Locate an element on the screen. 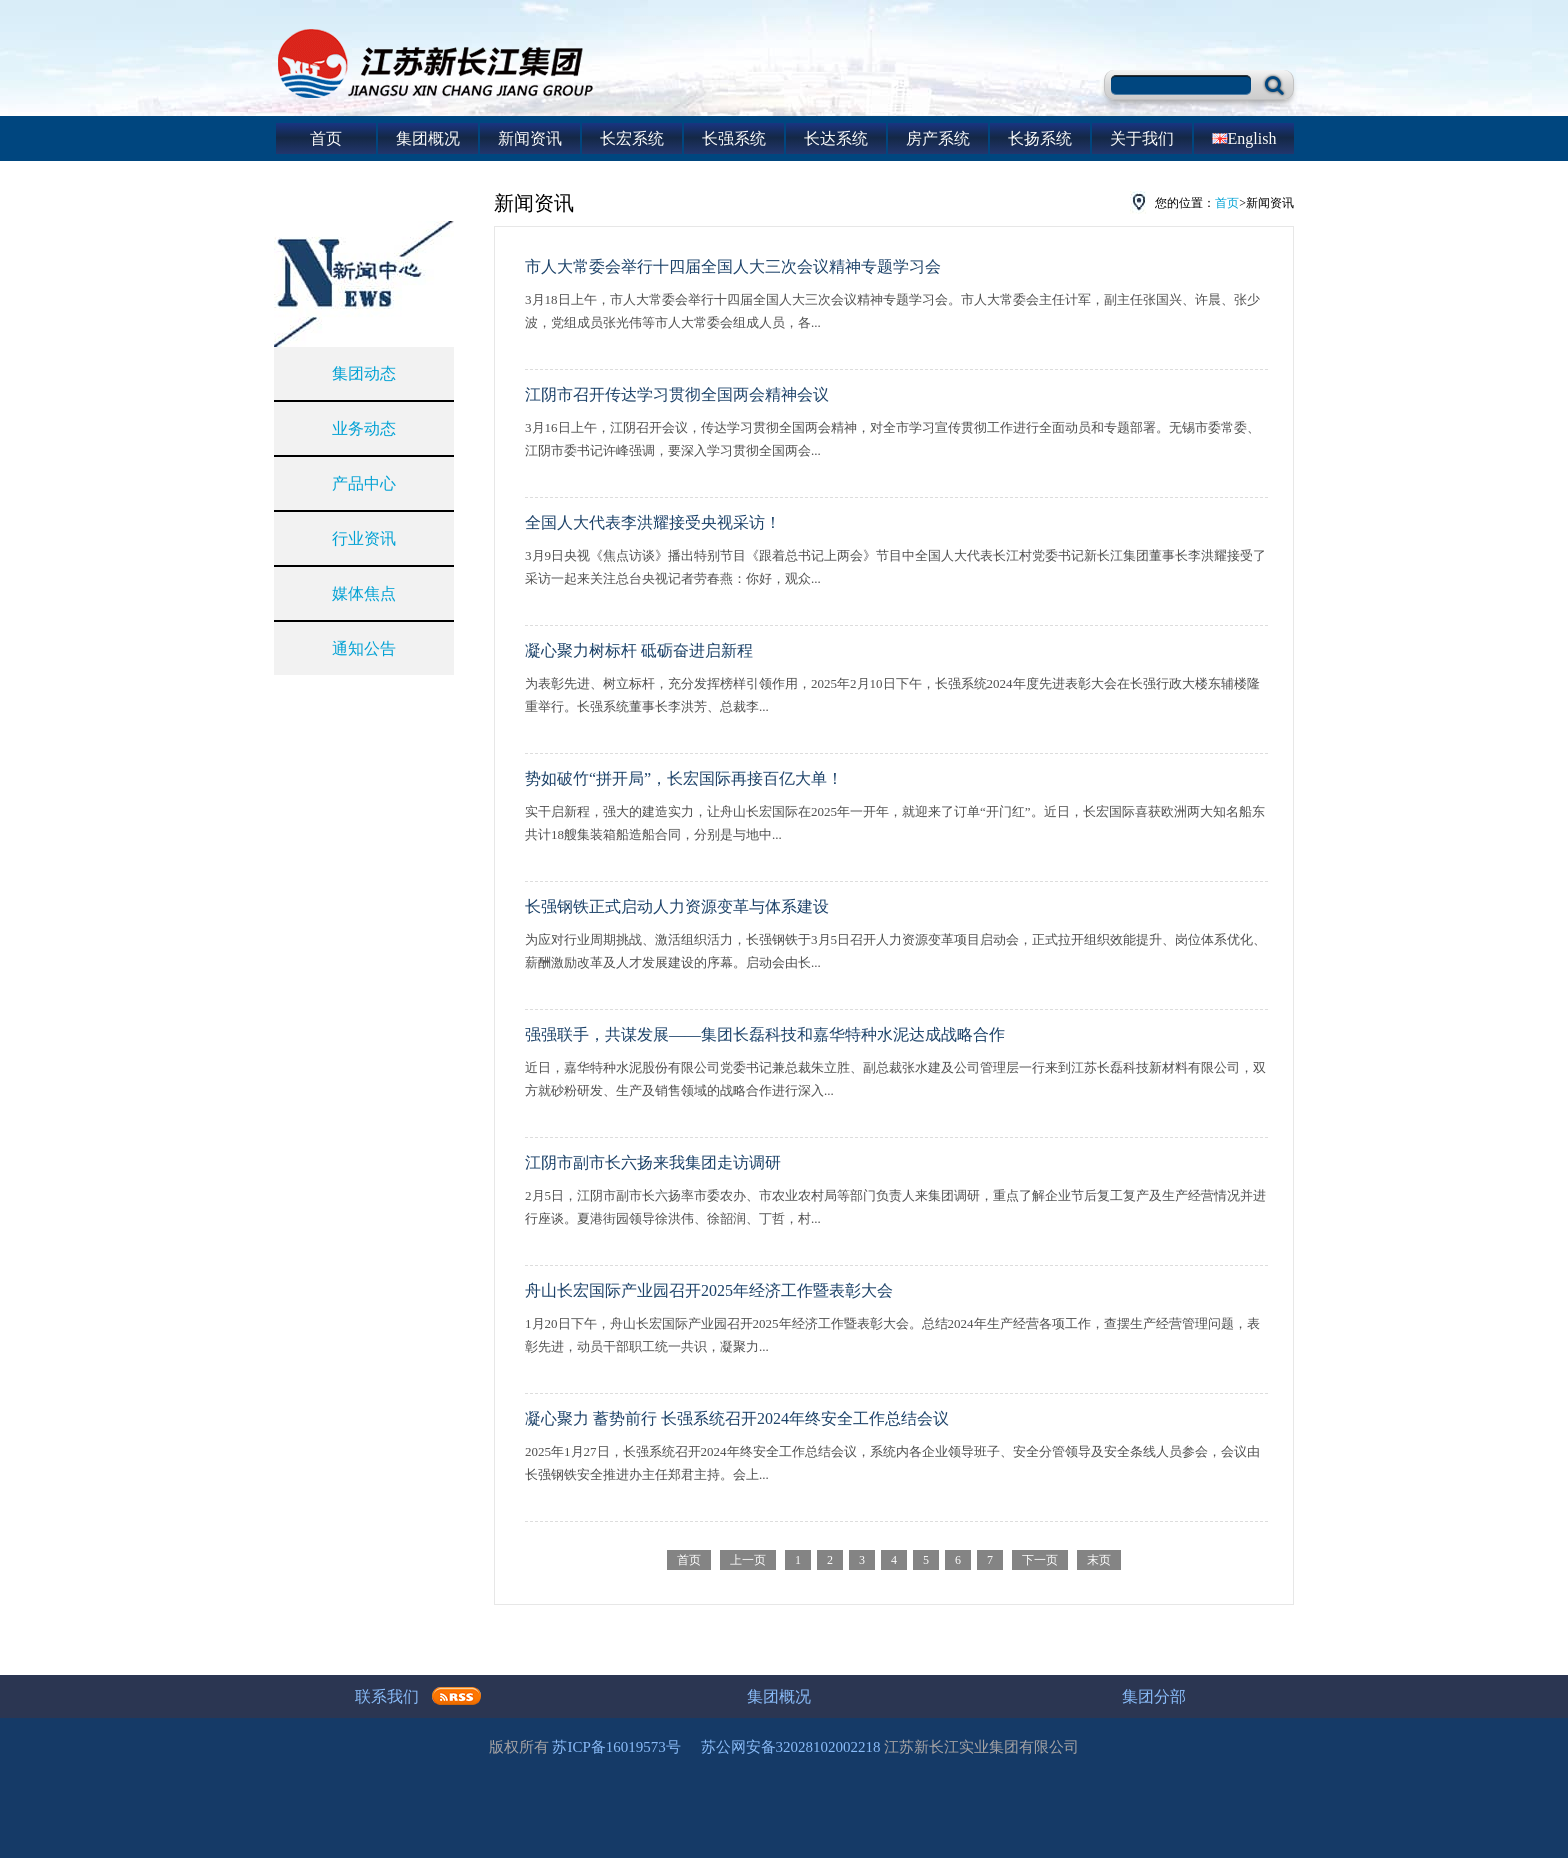 This screenshot has width=1568, height=1858. 凝心聚力树标杆 砥砺奋进启新程 is located at coordinates (639, 650).